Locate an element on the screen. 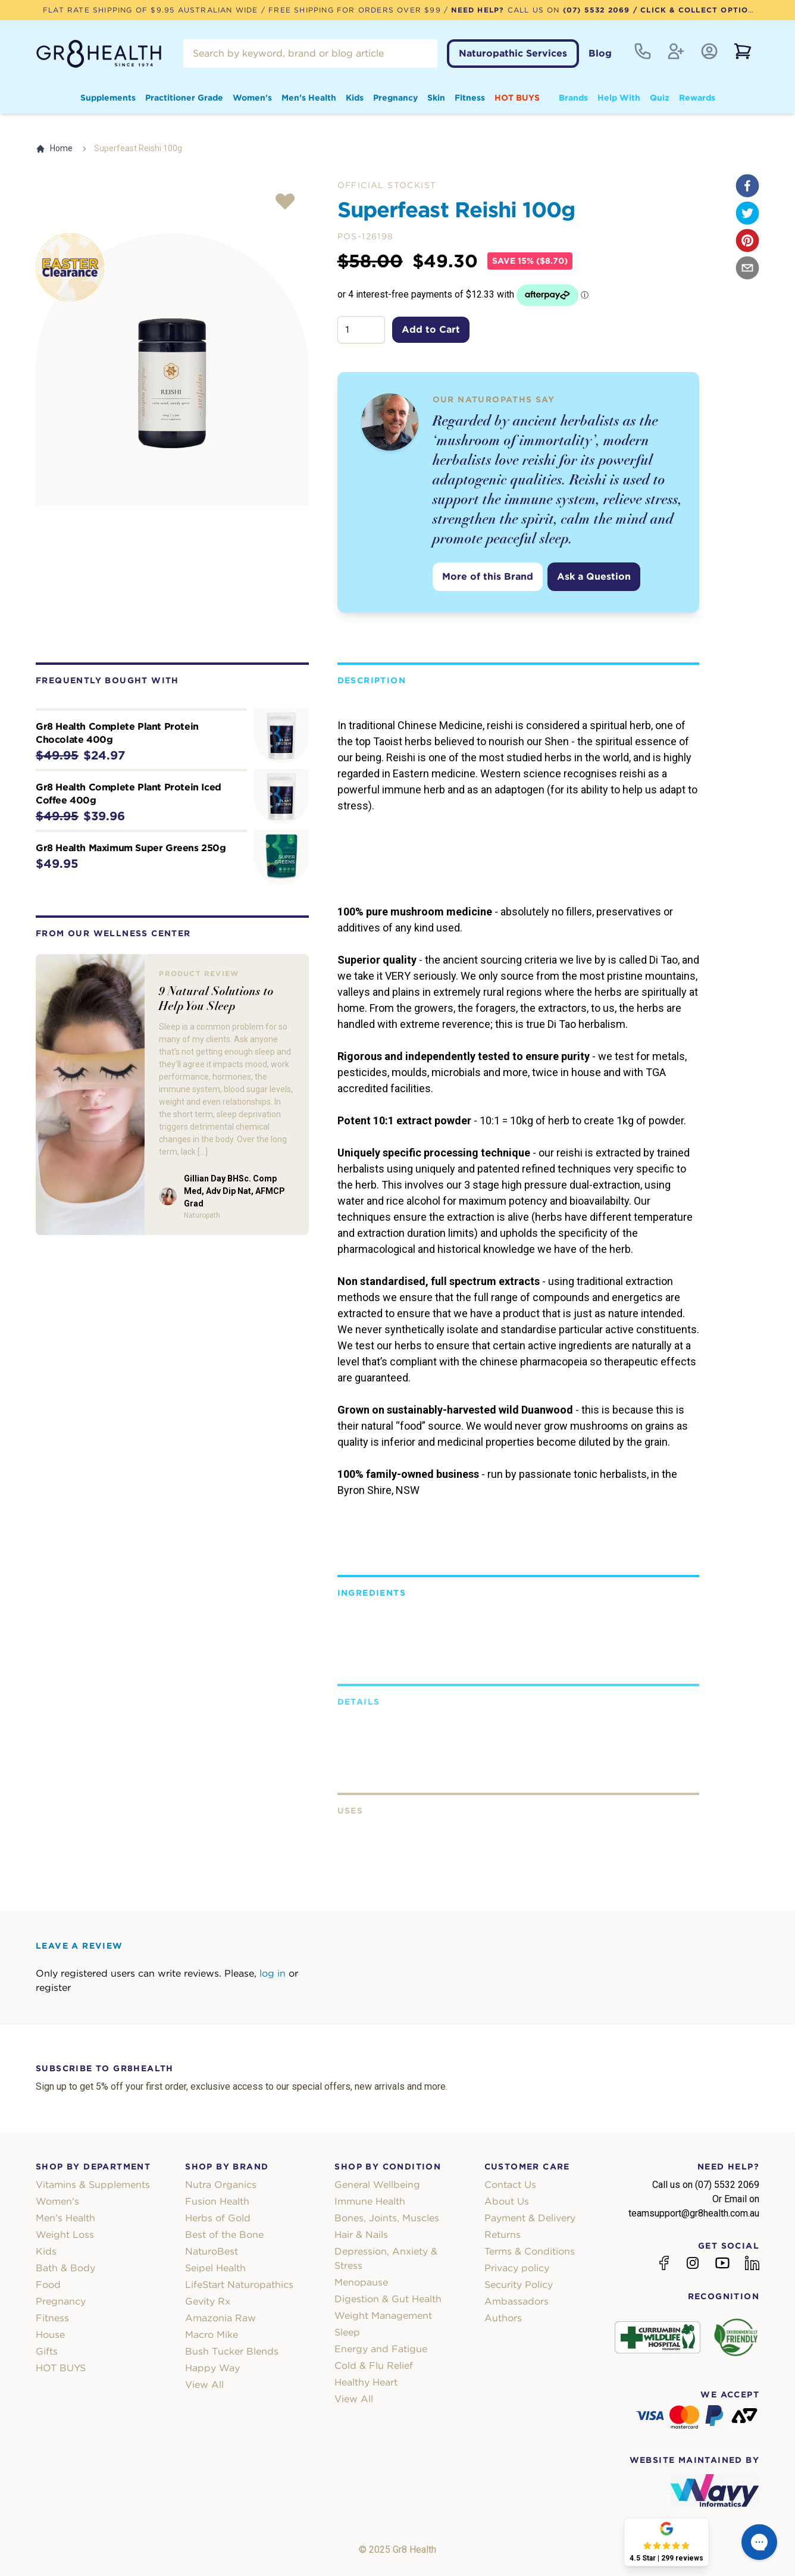 This screenshot has height=2576, width=795. HOT BUYS is located at coordinates (517, 97).